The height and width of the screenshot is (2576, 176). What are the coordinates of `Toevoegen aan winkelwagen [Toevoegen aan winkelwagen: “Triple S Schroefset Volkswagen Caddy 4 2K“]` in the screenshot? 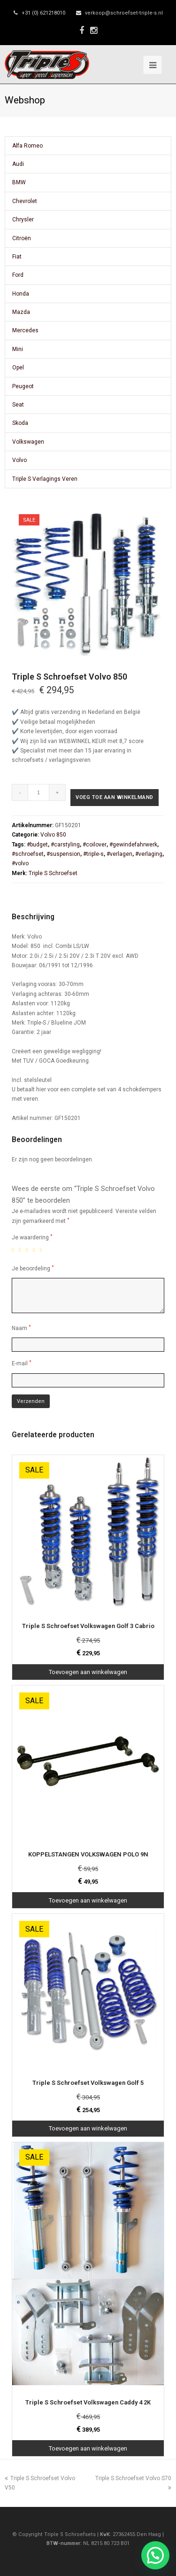 It's located at (88, 2448).